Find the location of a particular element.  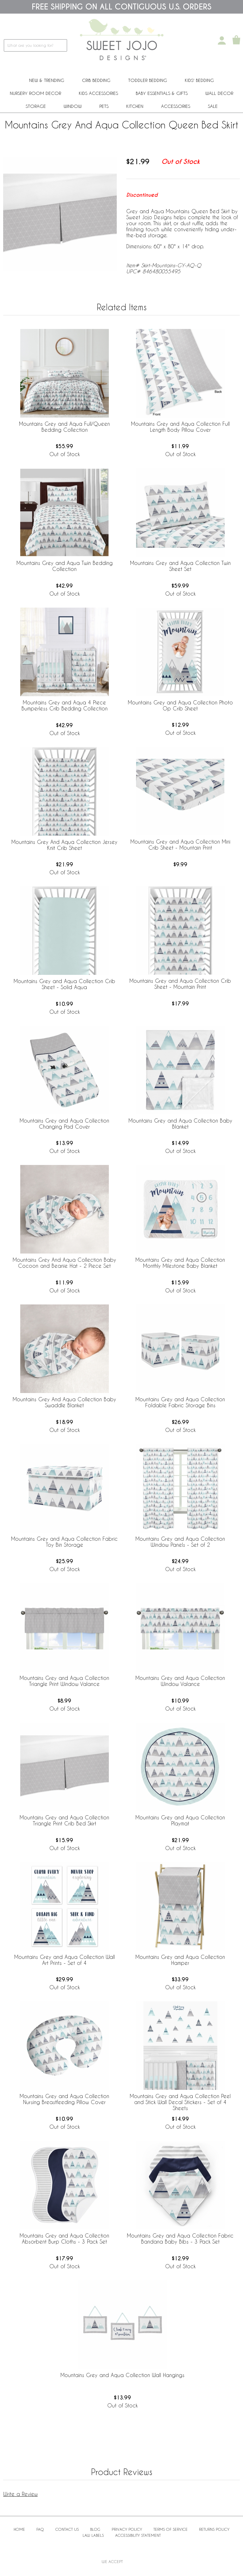

Accessibility Statement is located at coordinates (138, 2535).